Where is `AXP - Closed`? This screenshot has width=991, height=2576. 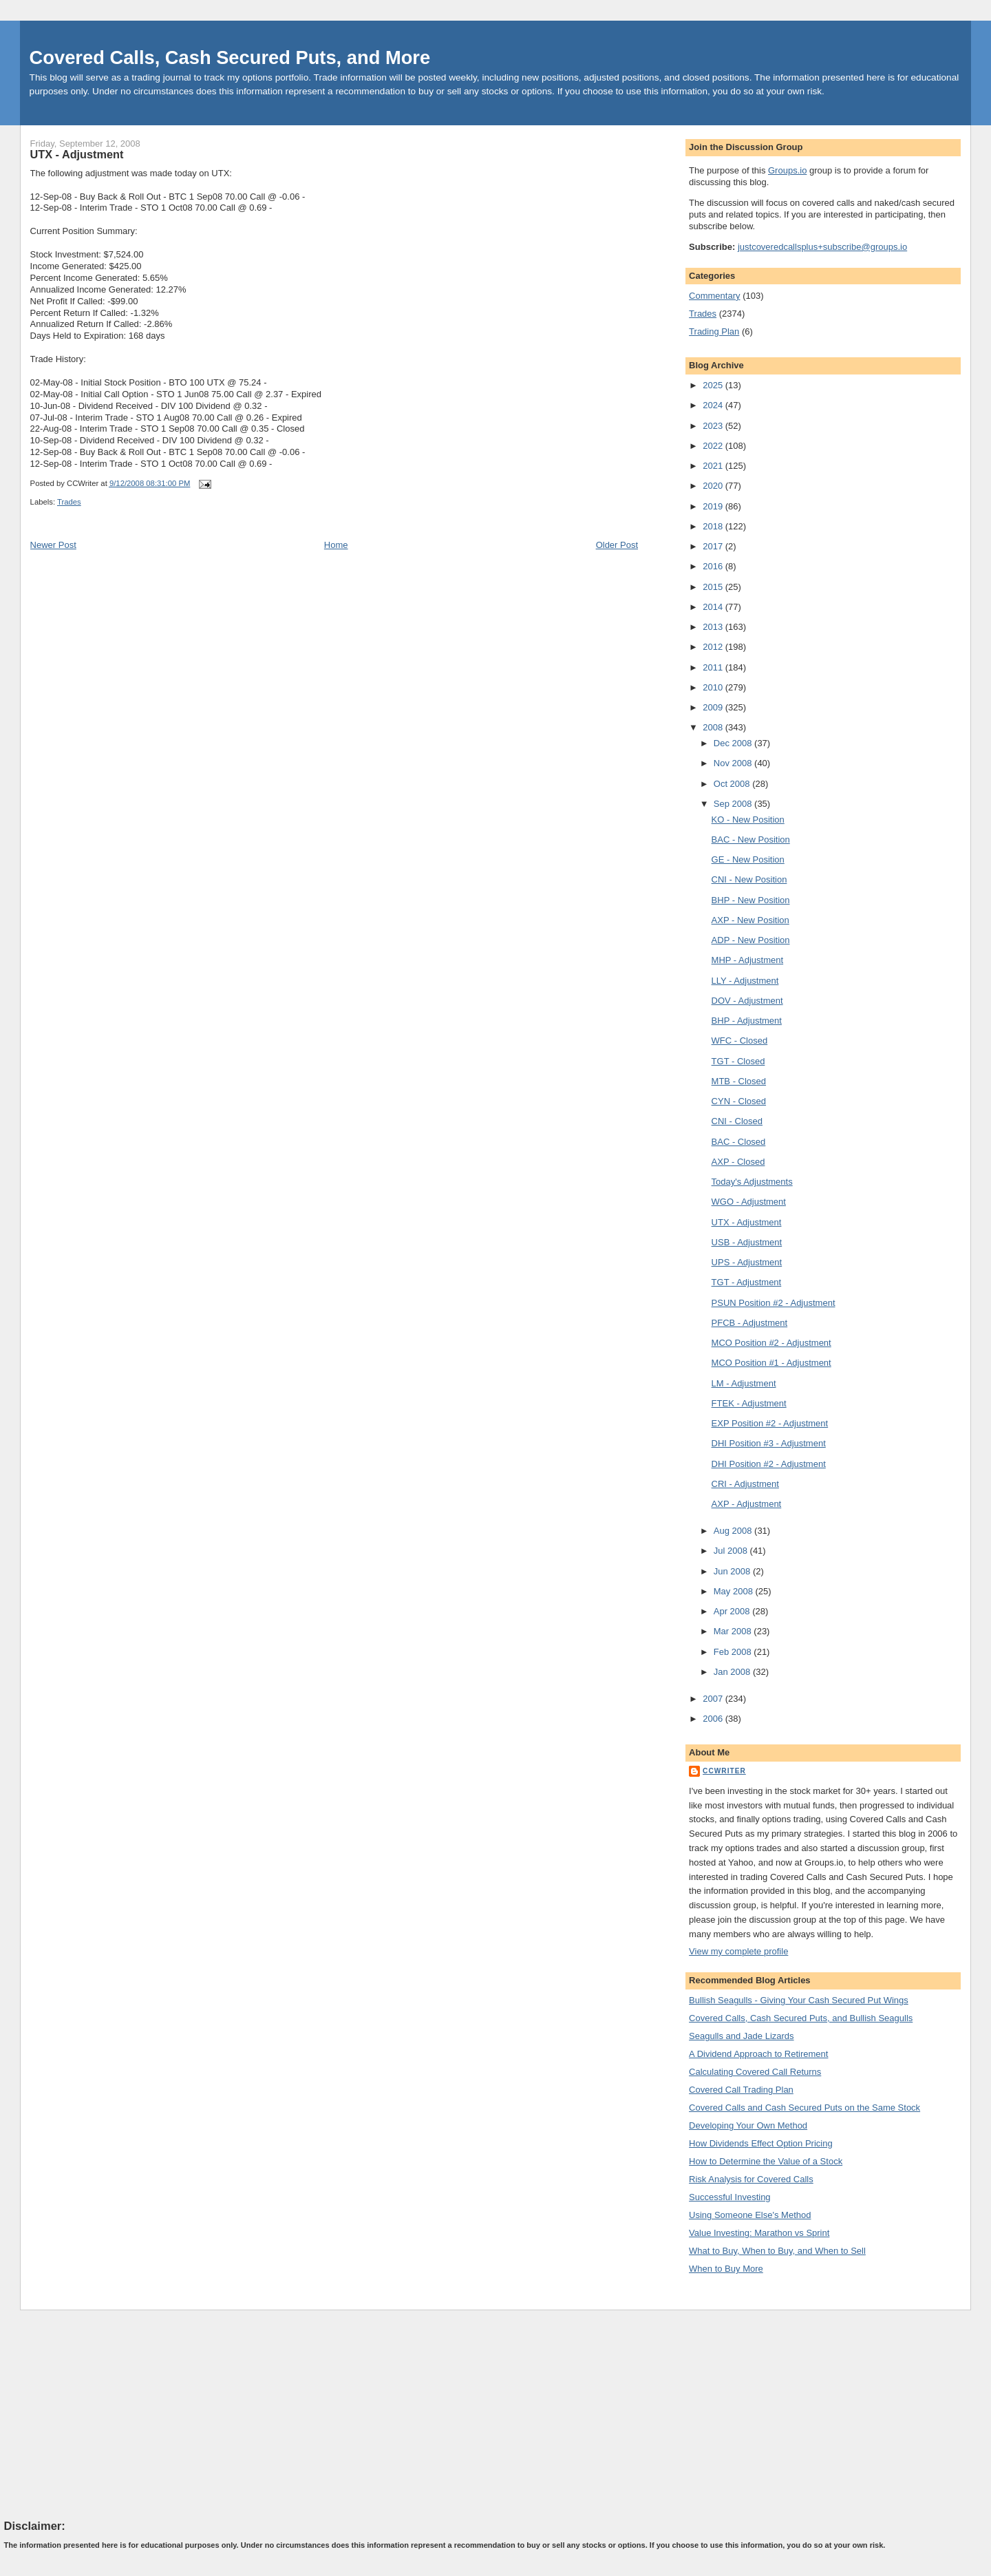 AXP - Closed is located at coordinates (738, 1162).